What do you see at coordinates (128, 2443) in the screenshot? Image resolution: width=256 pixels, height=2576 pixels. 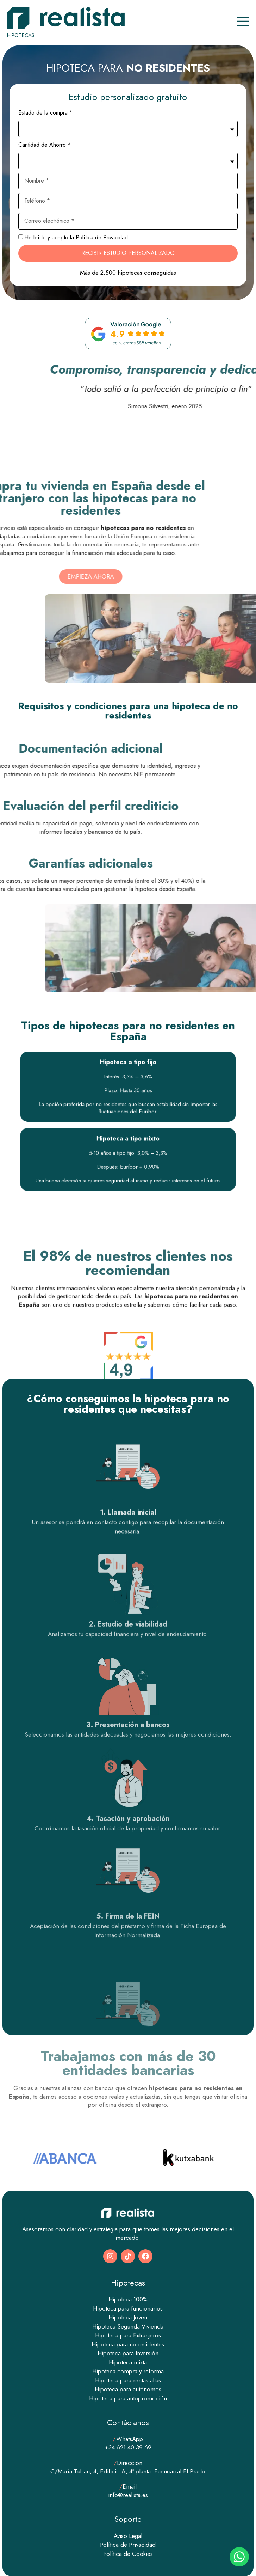 I see `WhatsApp +34 621 40 39 69` at bounding box center [128, 2443].